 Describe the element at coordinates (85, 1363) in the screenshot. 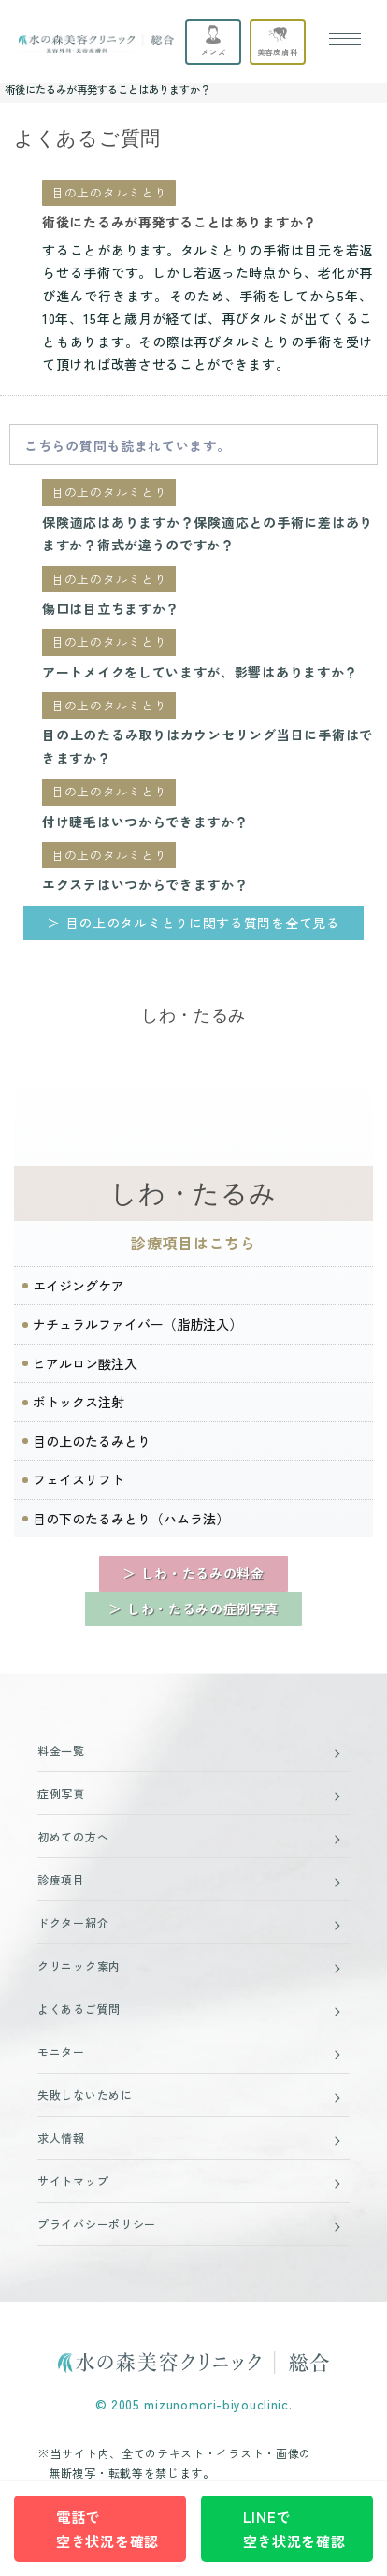

I see `ヒアルロン酸注入` at that location.